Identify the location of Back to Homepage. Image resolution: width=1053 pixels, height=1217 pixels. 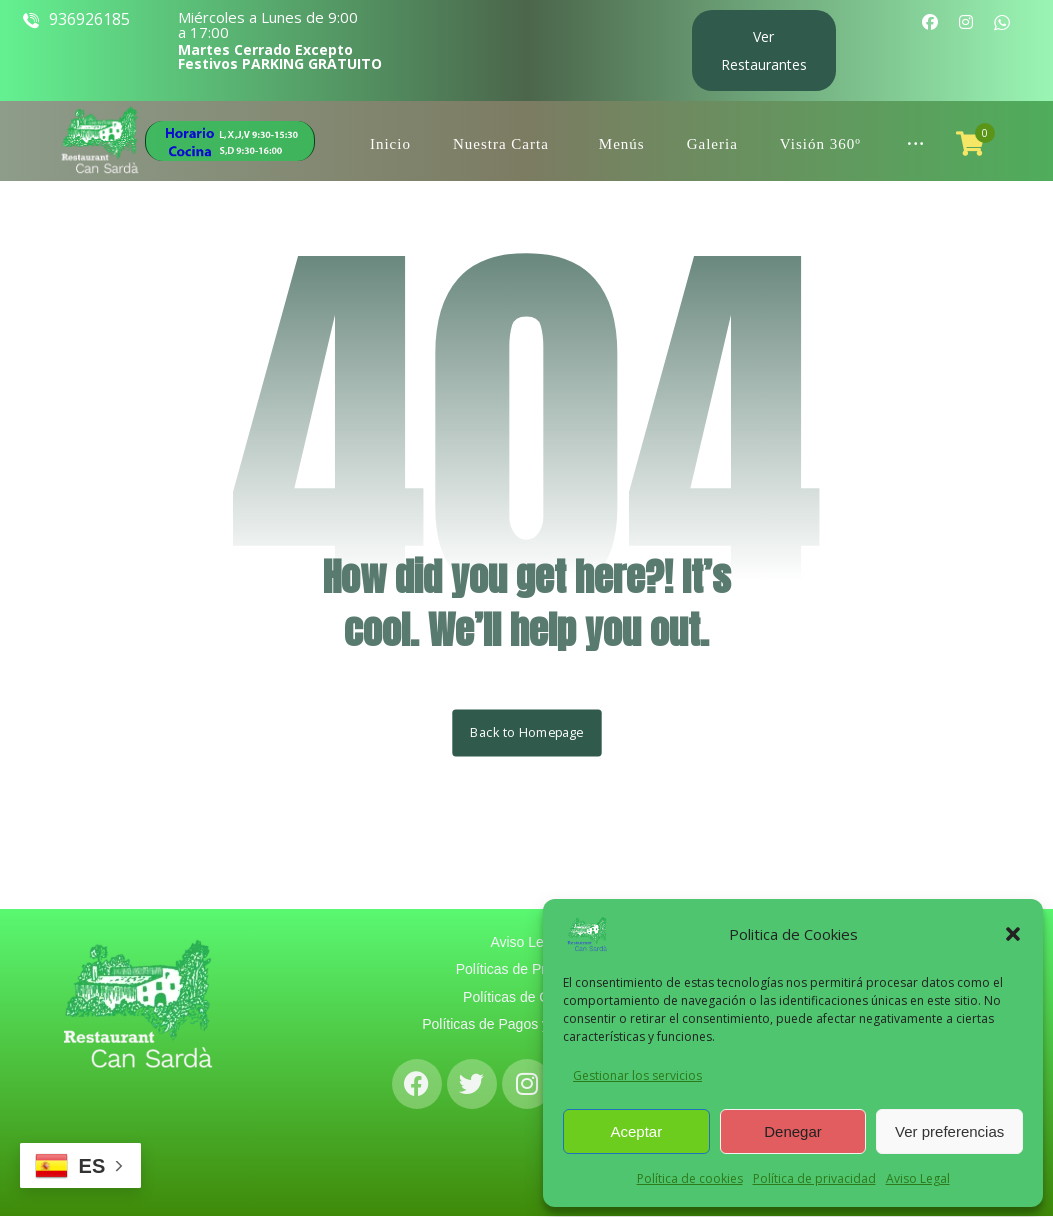
(526, 733).